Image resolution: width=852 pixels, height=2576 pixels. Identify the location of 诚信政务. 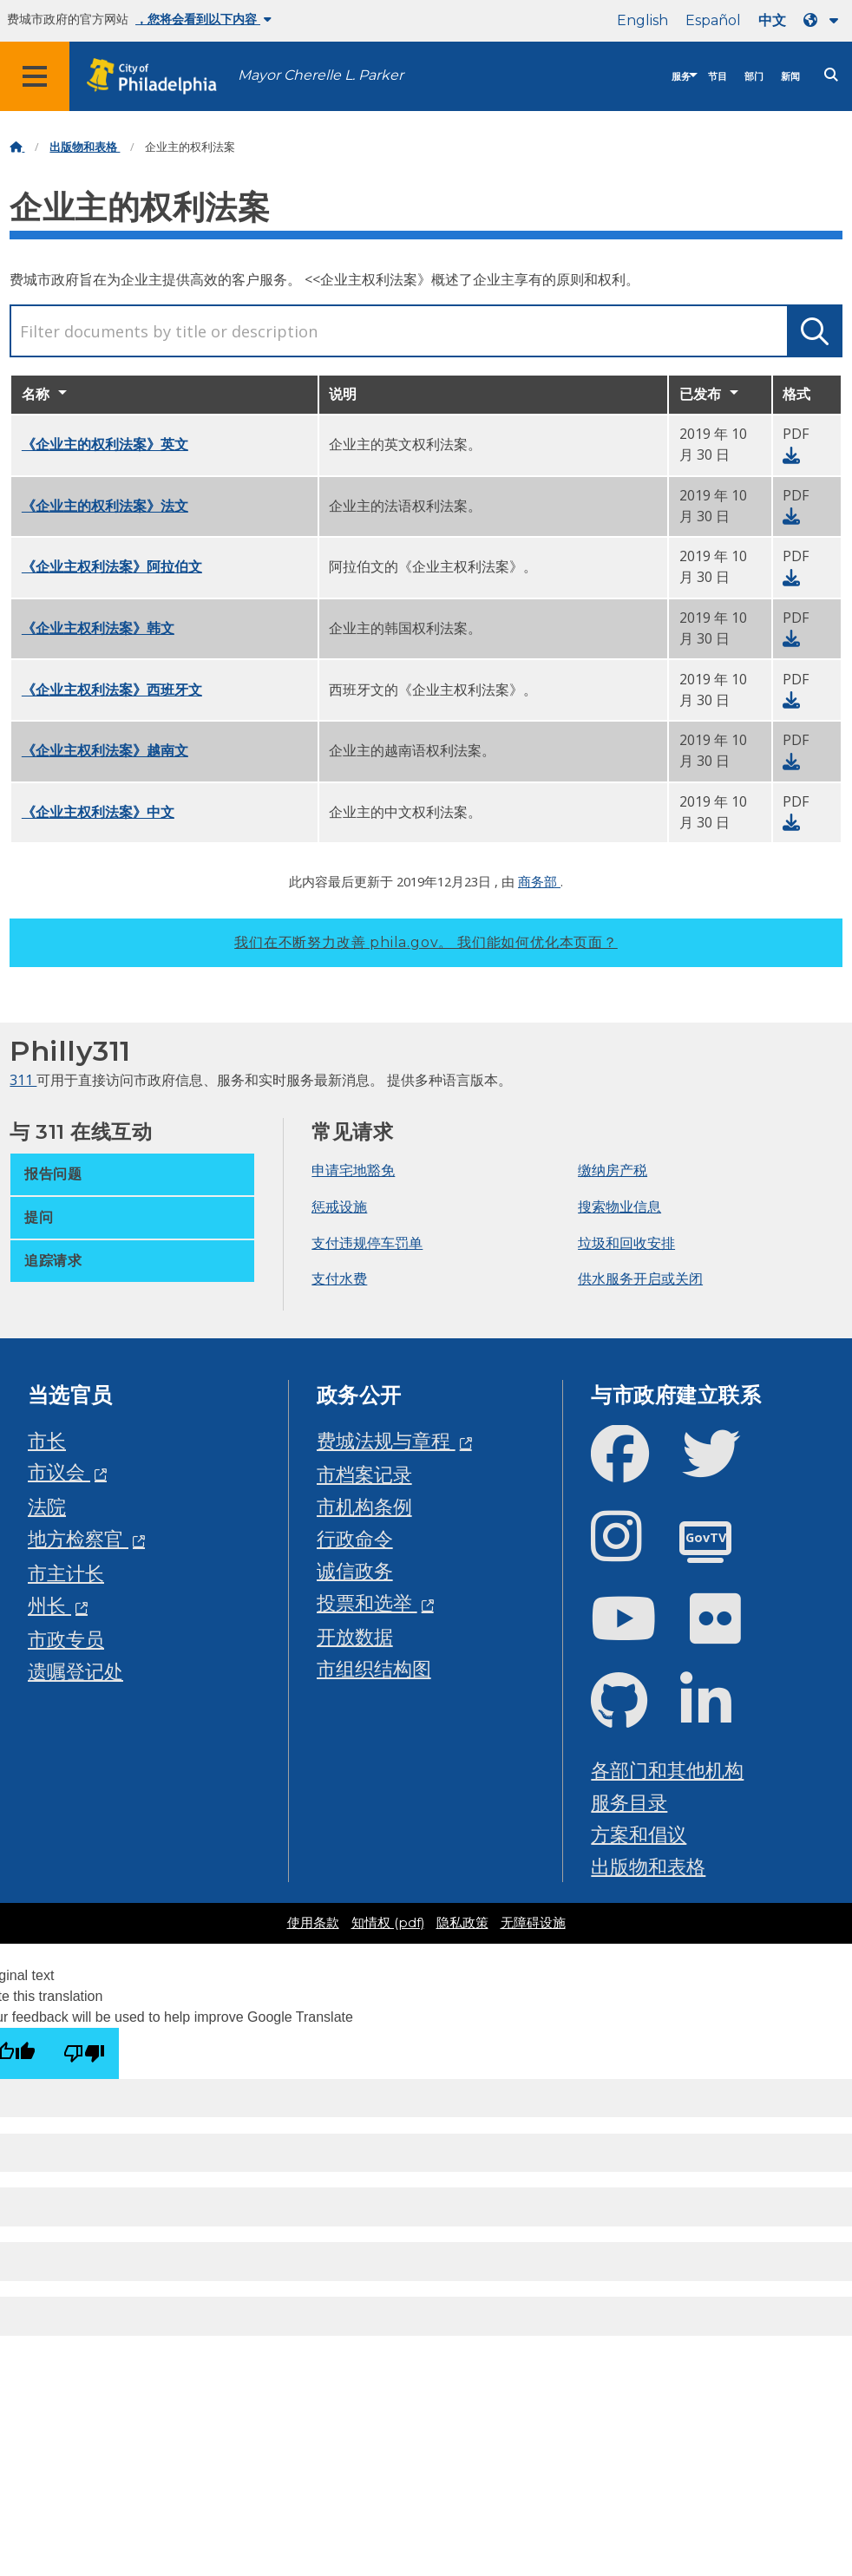
(355, 1570).